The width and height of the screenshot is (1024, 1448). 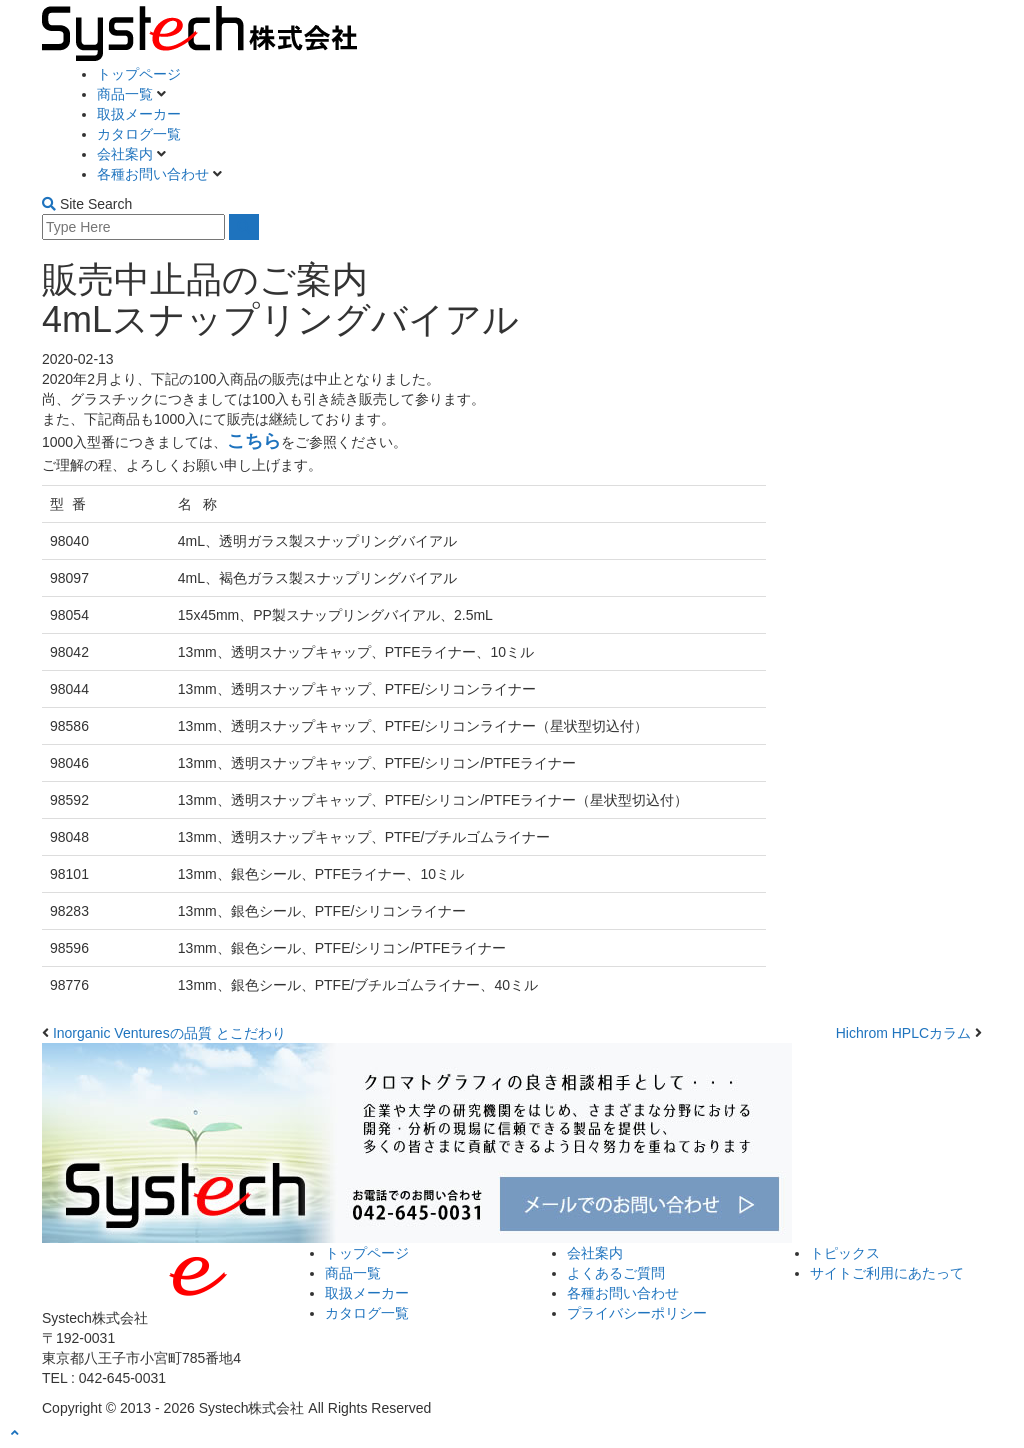 What do you see at coordinates (637, 1313) in the screenshot?
I see `プライバシーポリシー` at bounding box center [637, 1313].